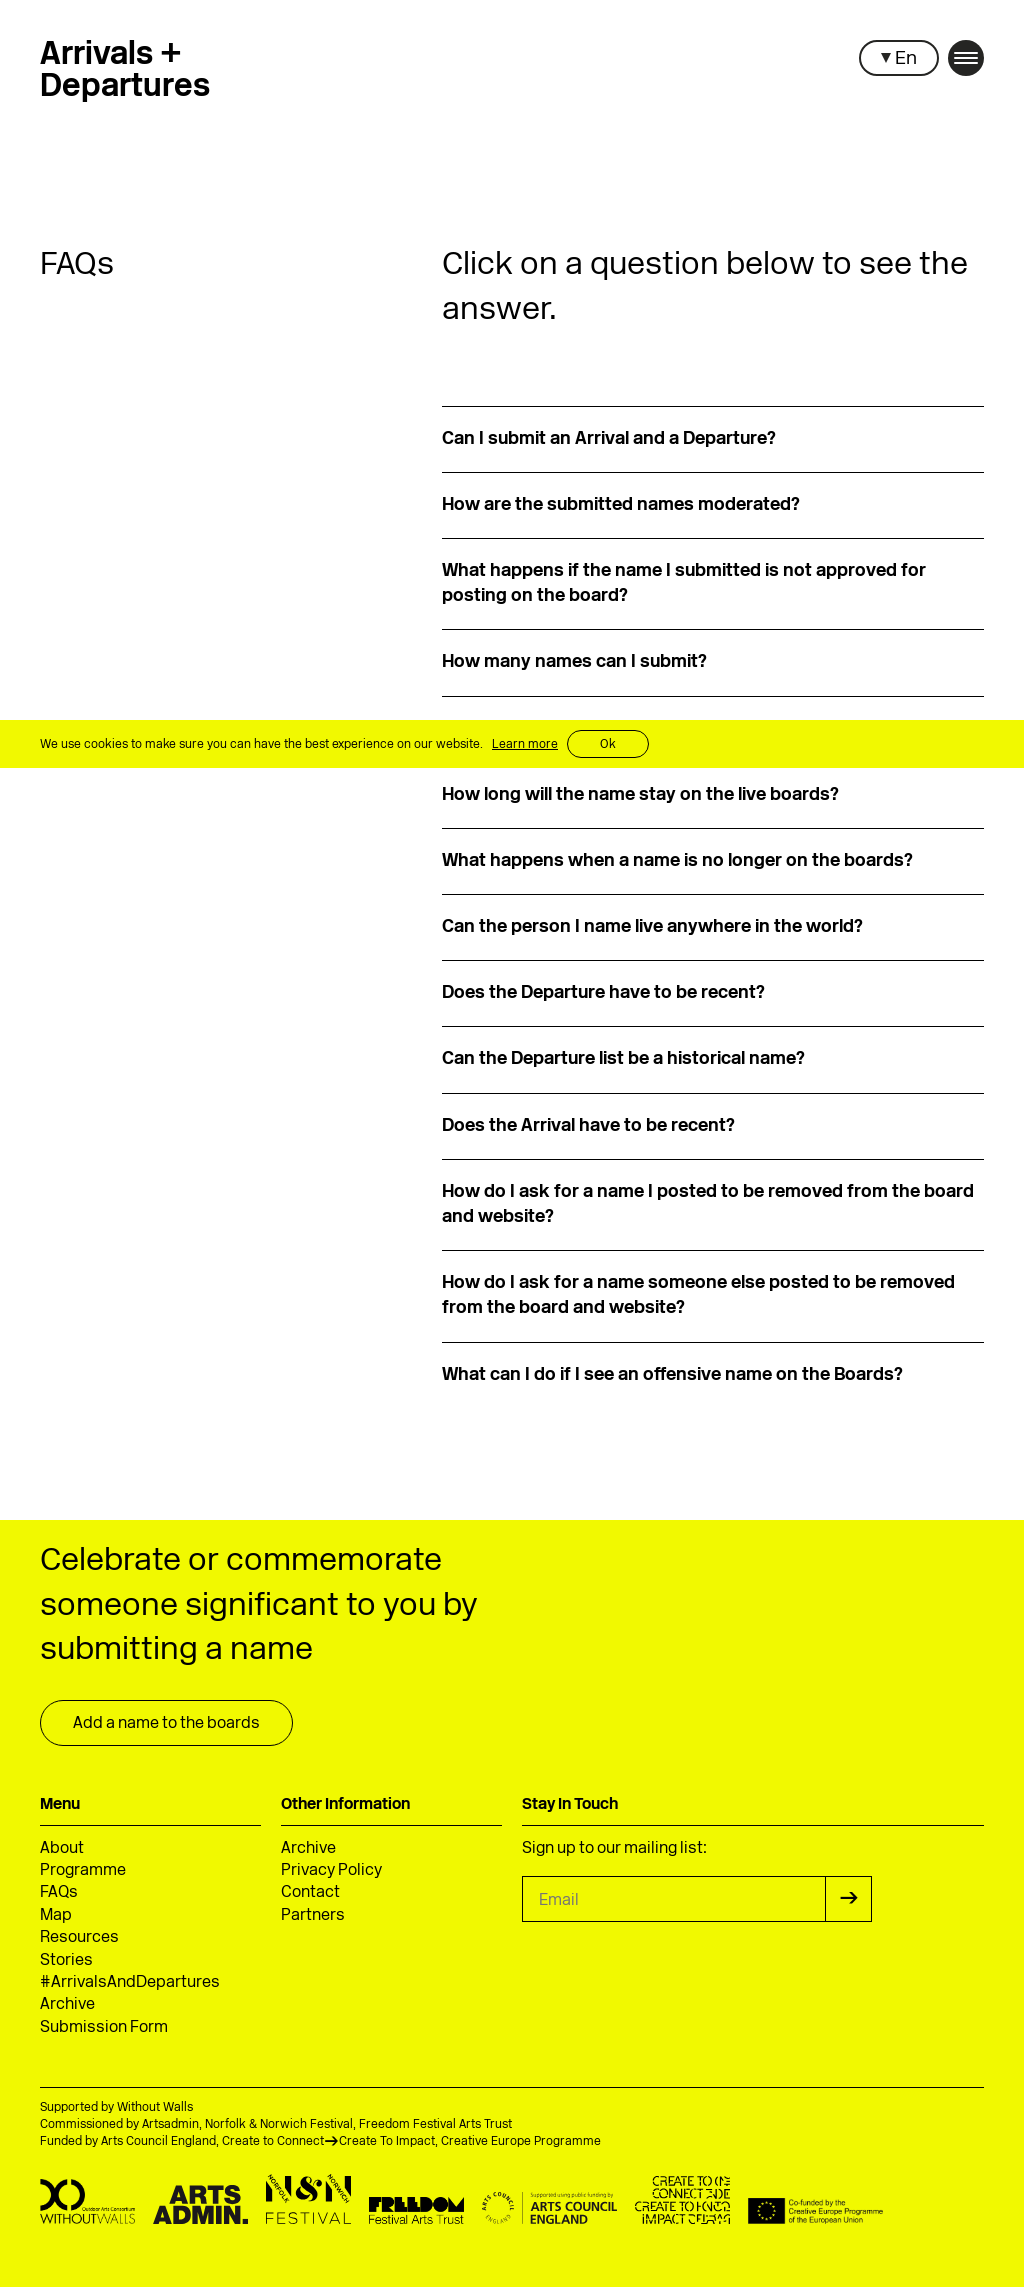 Image resolution: width=1024 pixels, height=2287 pixels. Describe the element at coordinates (603, 993) in the screenshot. I see `Does the Departure have to be recent?` at that location.